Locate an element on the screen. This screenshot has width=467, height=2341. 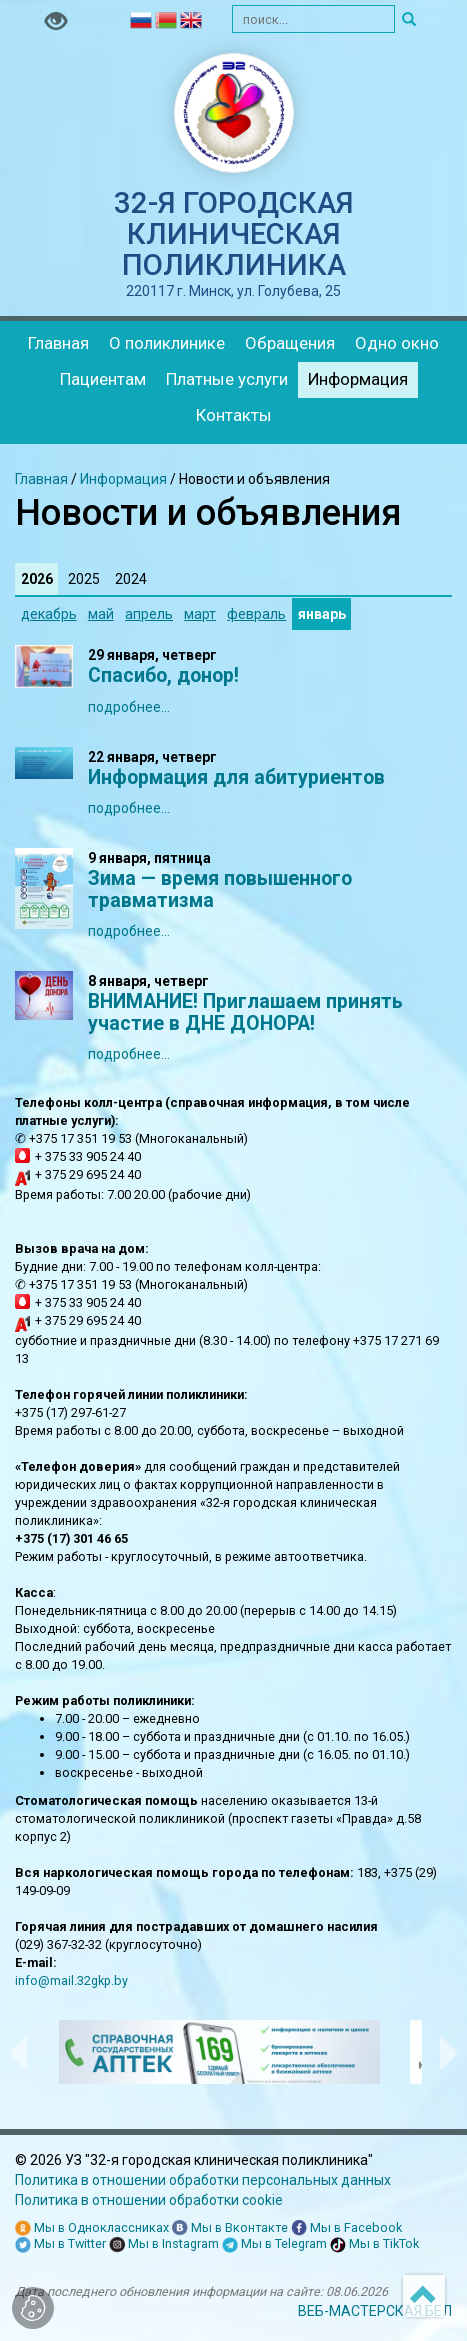
Платные услуги is located at coordinates (227, 379).